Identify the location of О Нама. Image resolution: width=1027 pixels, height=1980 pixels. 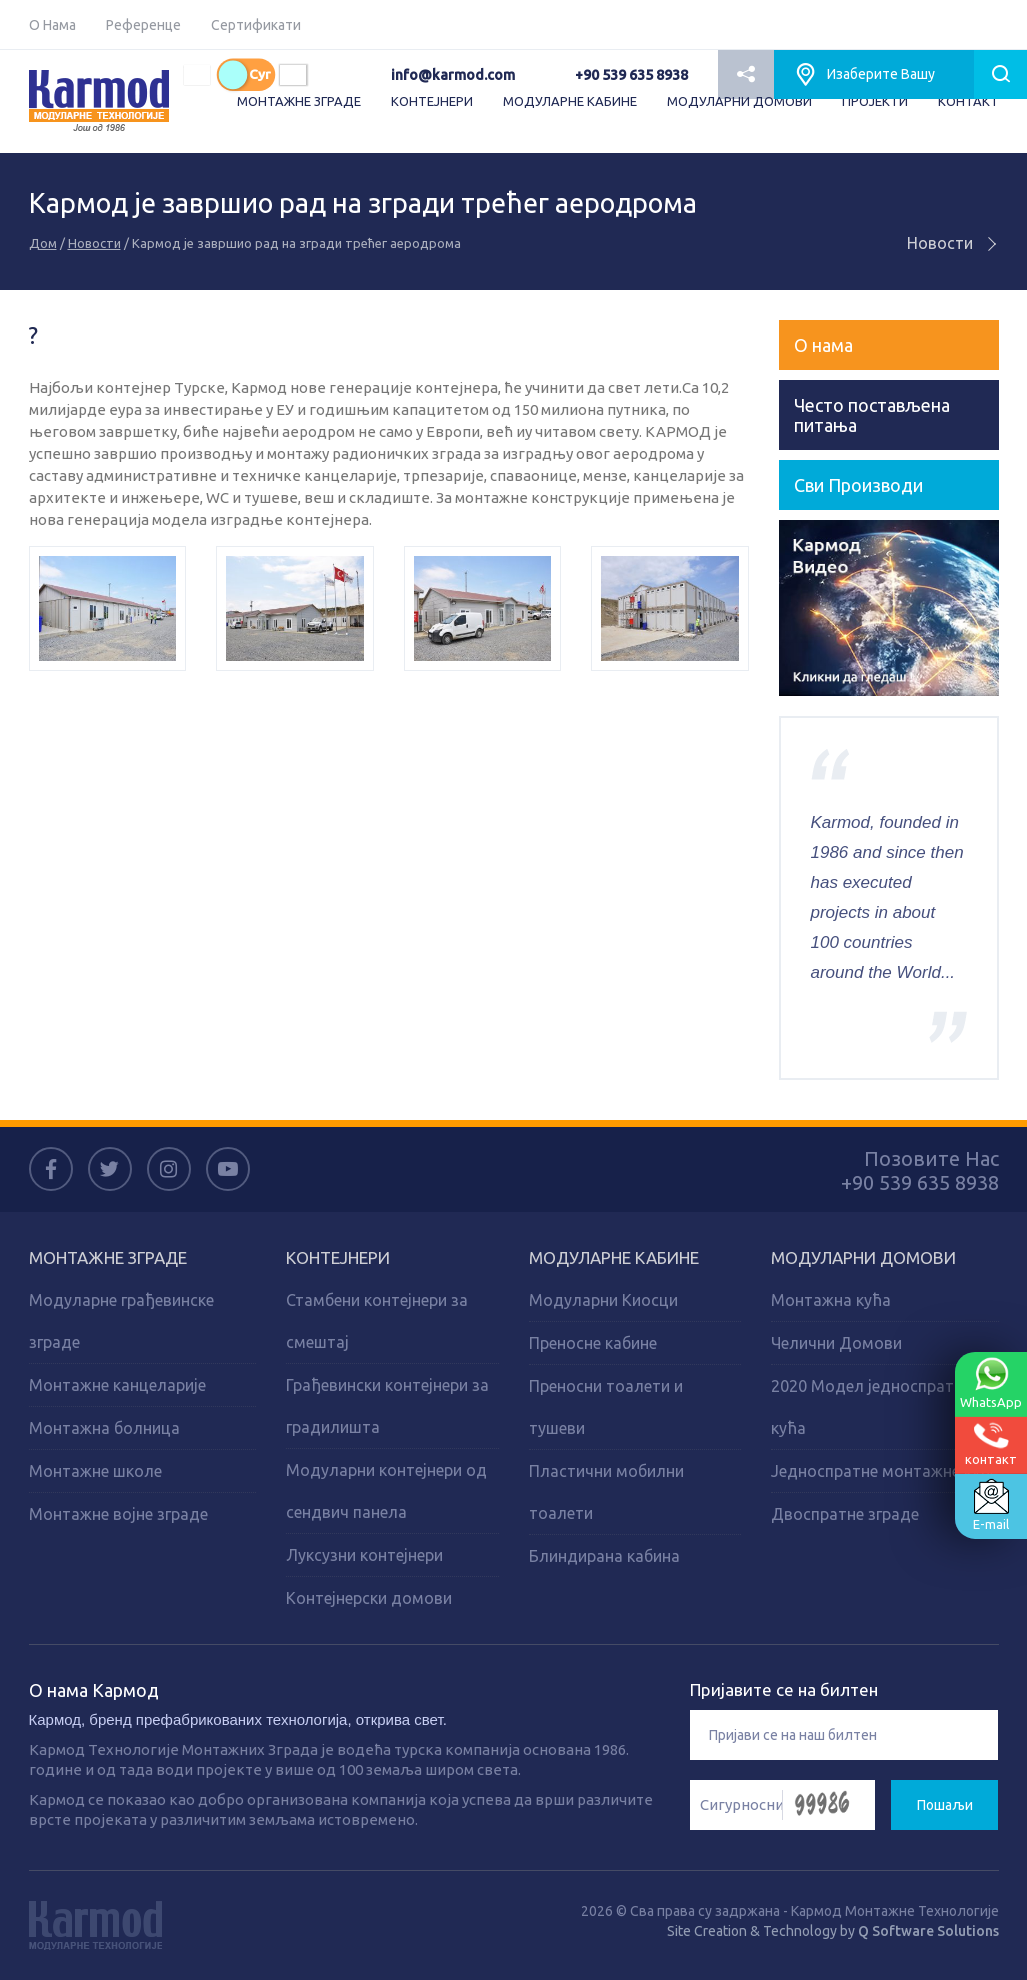
(52, 25).